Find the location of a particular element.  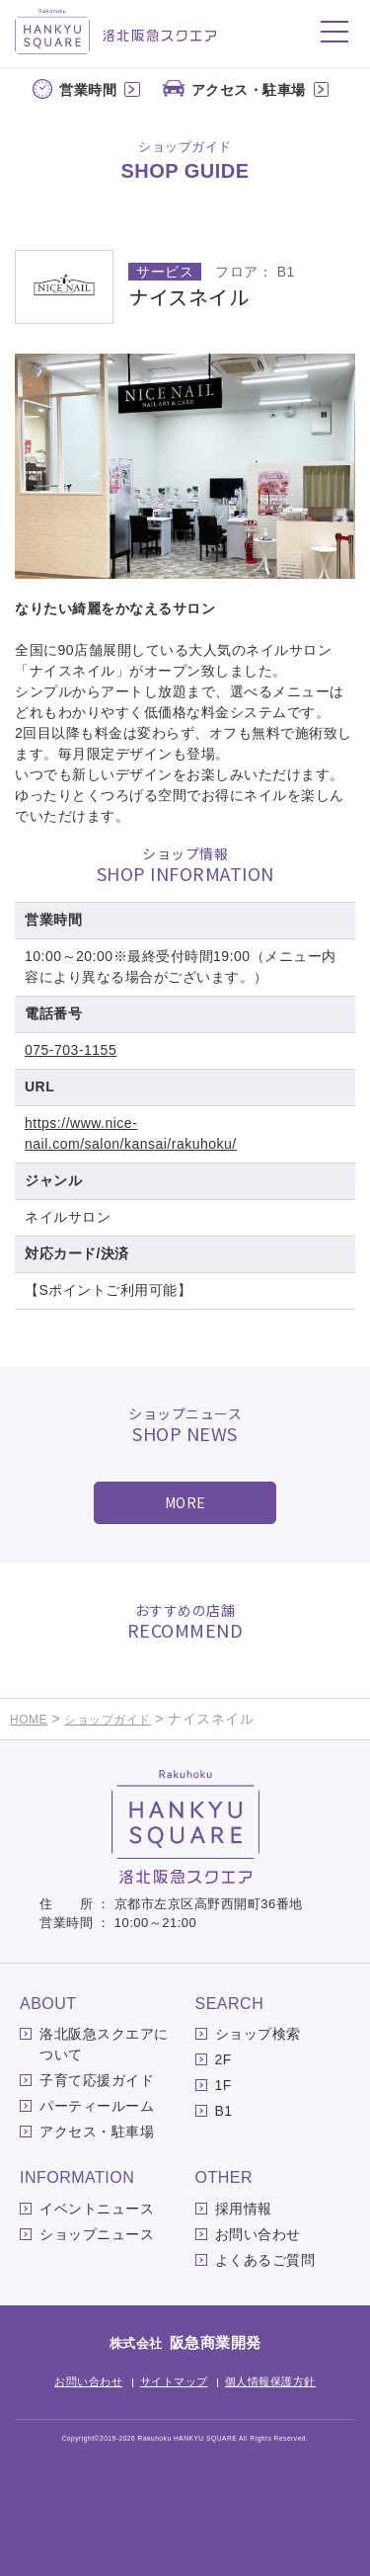

アクセス・駐車場 is located at coordinates (248, 90).